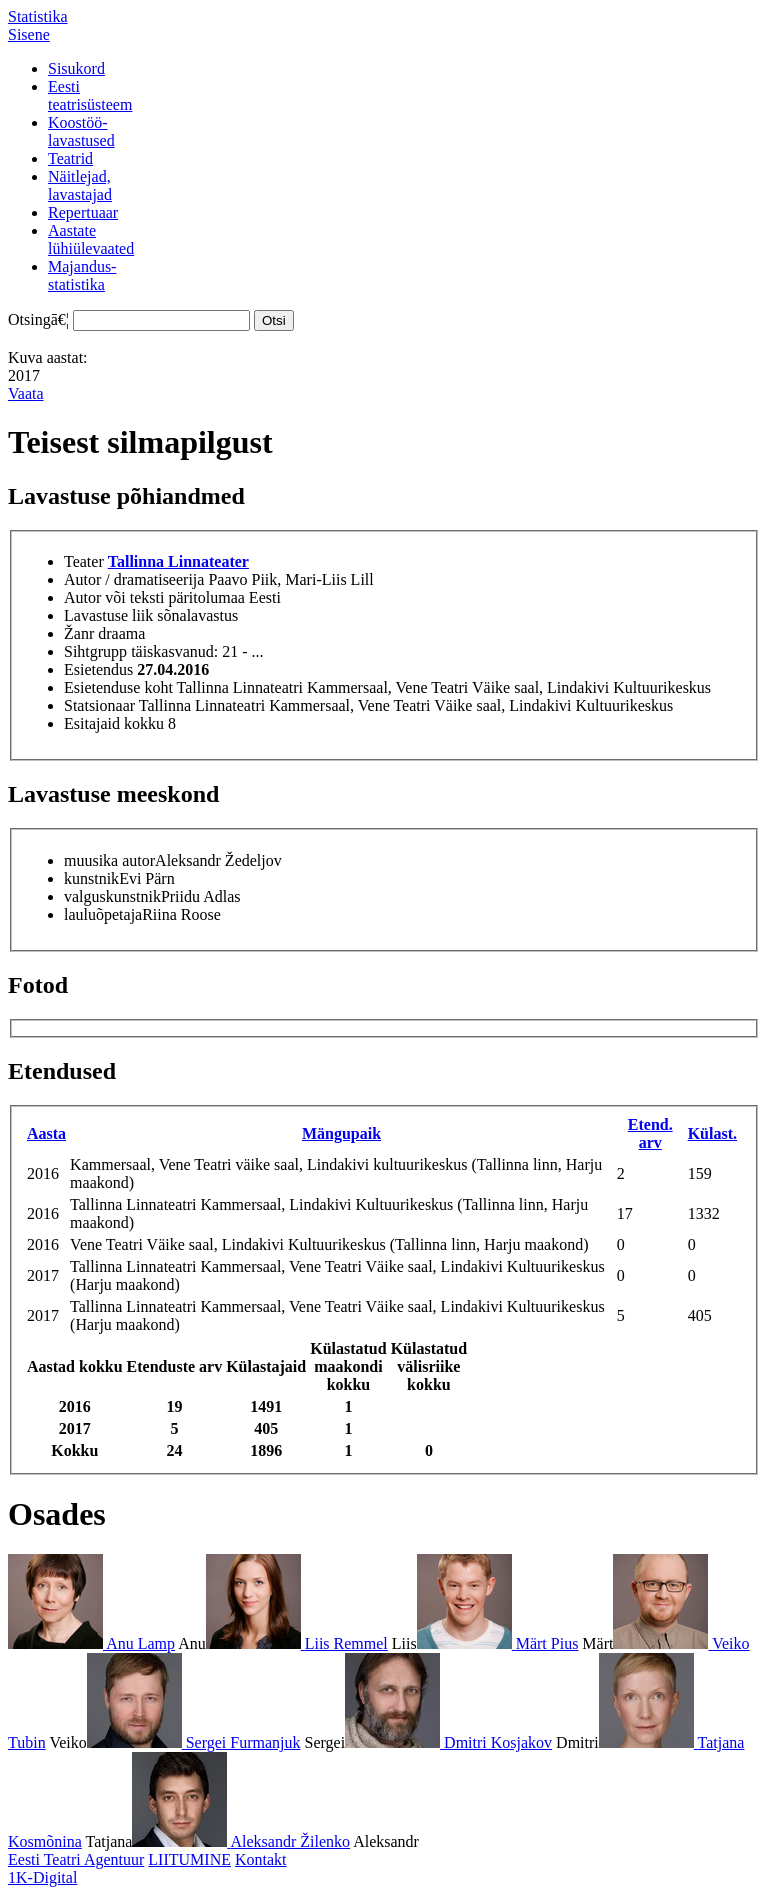  Describe the element at coordinates (103, 914) in the screenshot. I see `lauluõpetaja` at that location.